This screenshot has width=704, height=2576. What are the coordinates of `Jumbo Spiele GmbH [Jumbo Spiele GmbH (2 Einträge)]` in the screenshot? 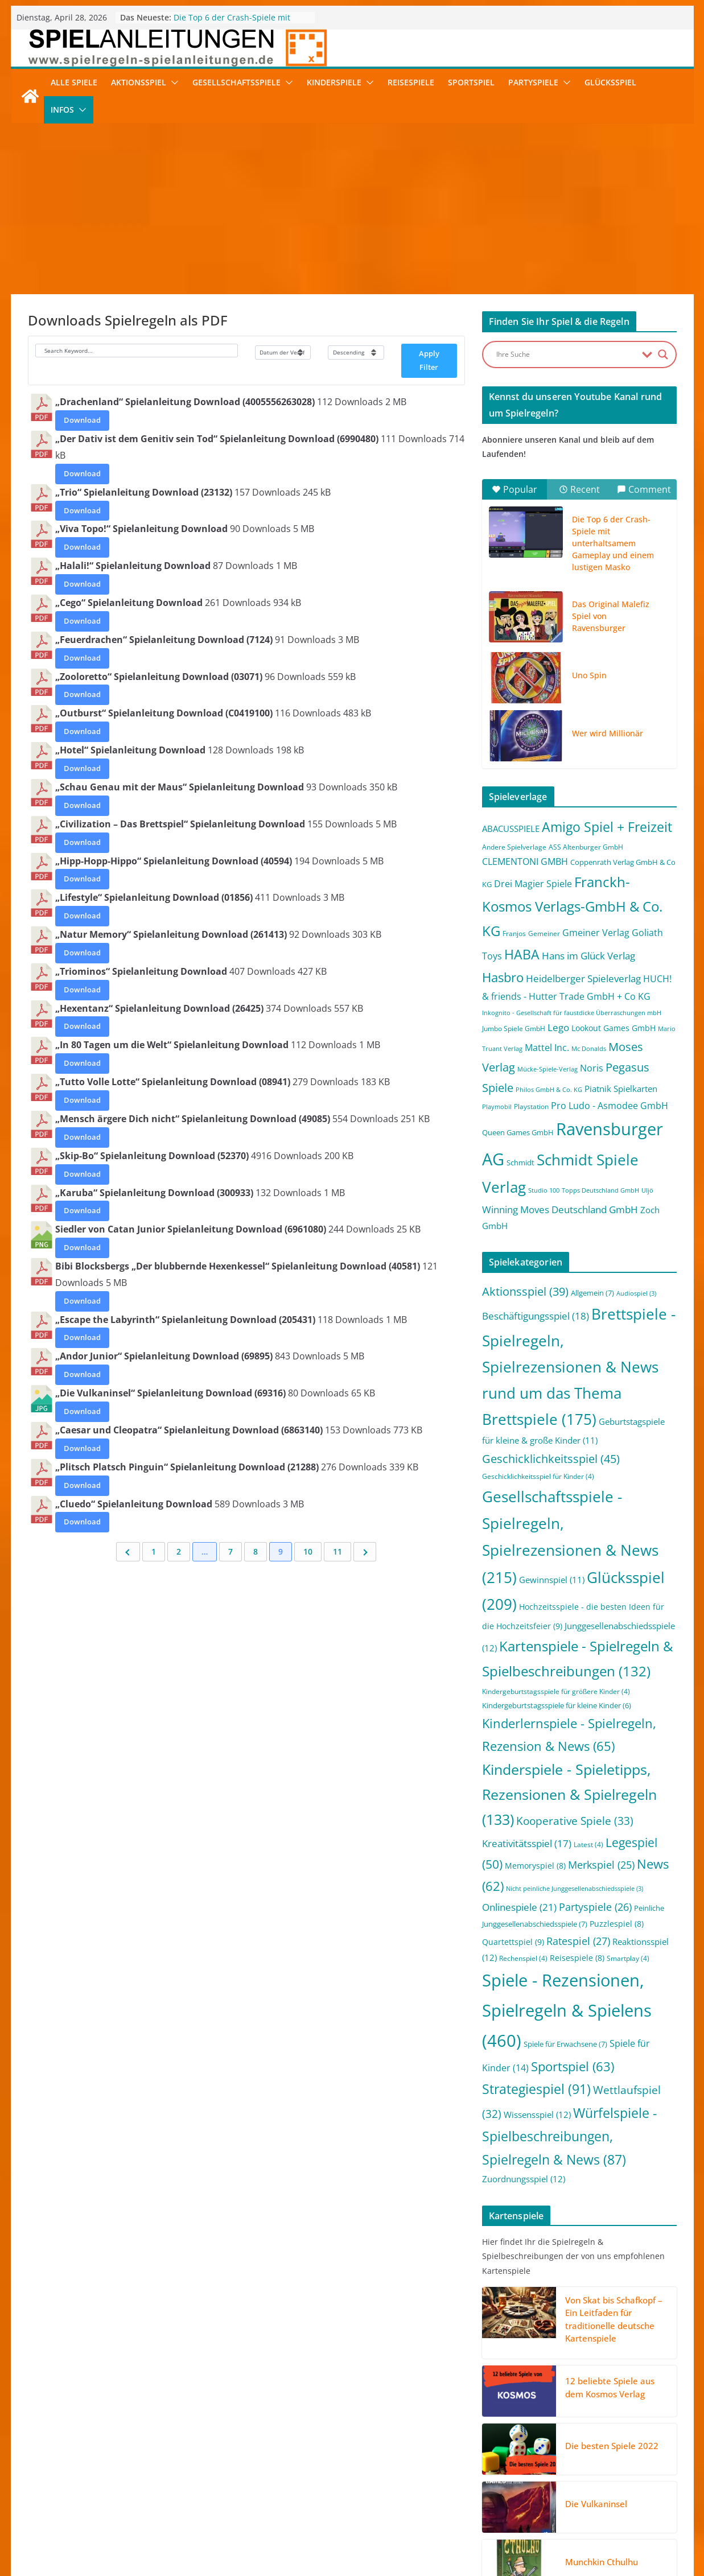 It's located at (513, 1028).